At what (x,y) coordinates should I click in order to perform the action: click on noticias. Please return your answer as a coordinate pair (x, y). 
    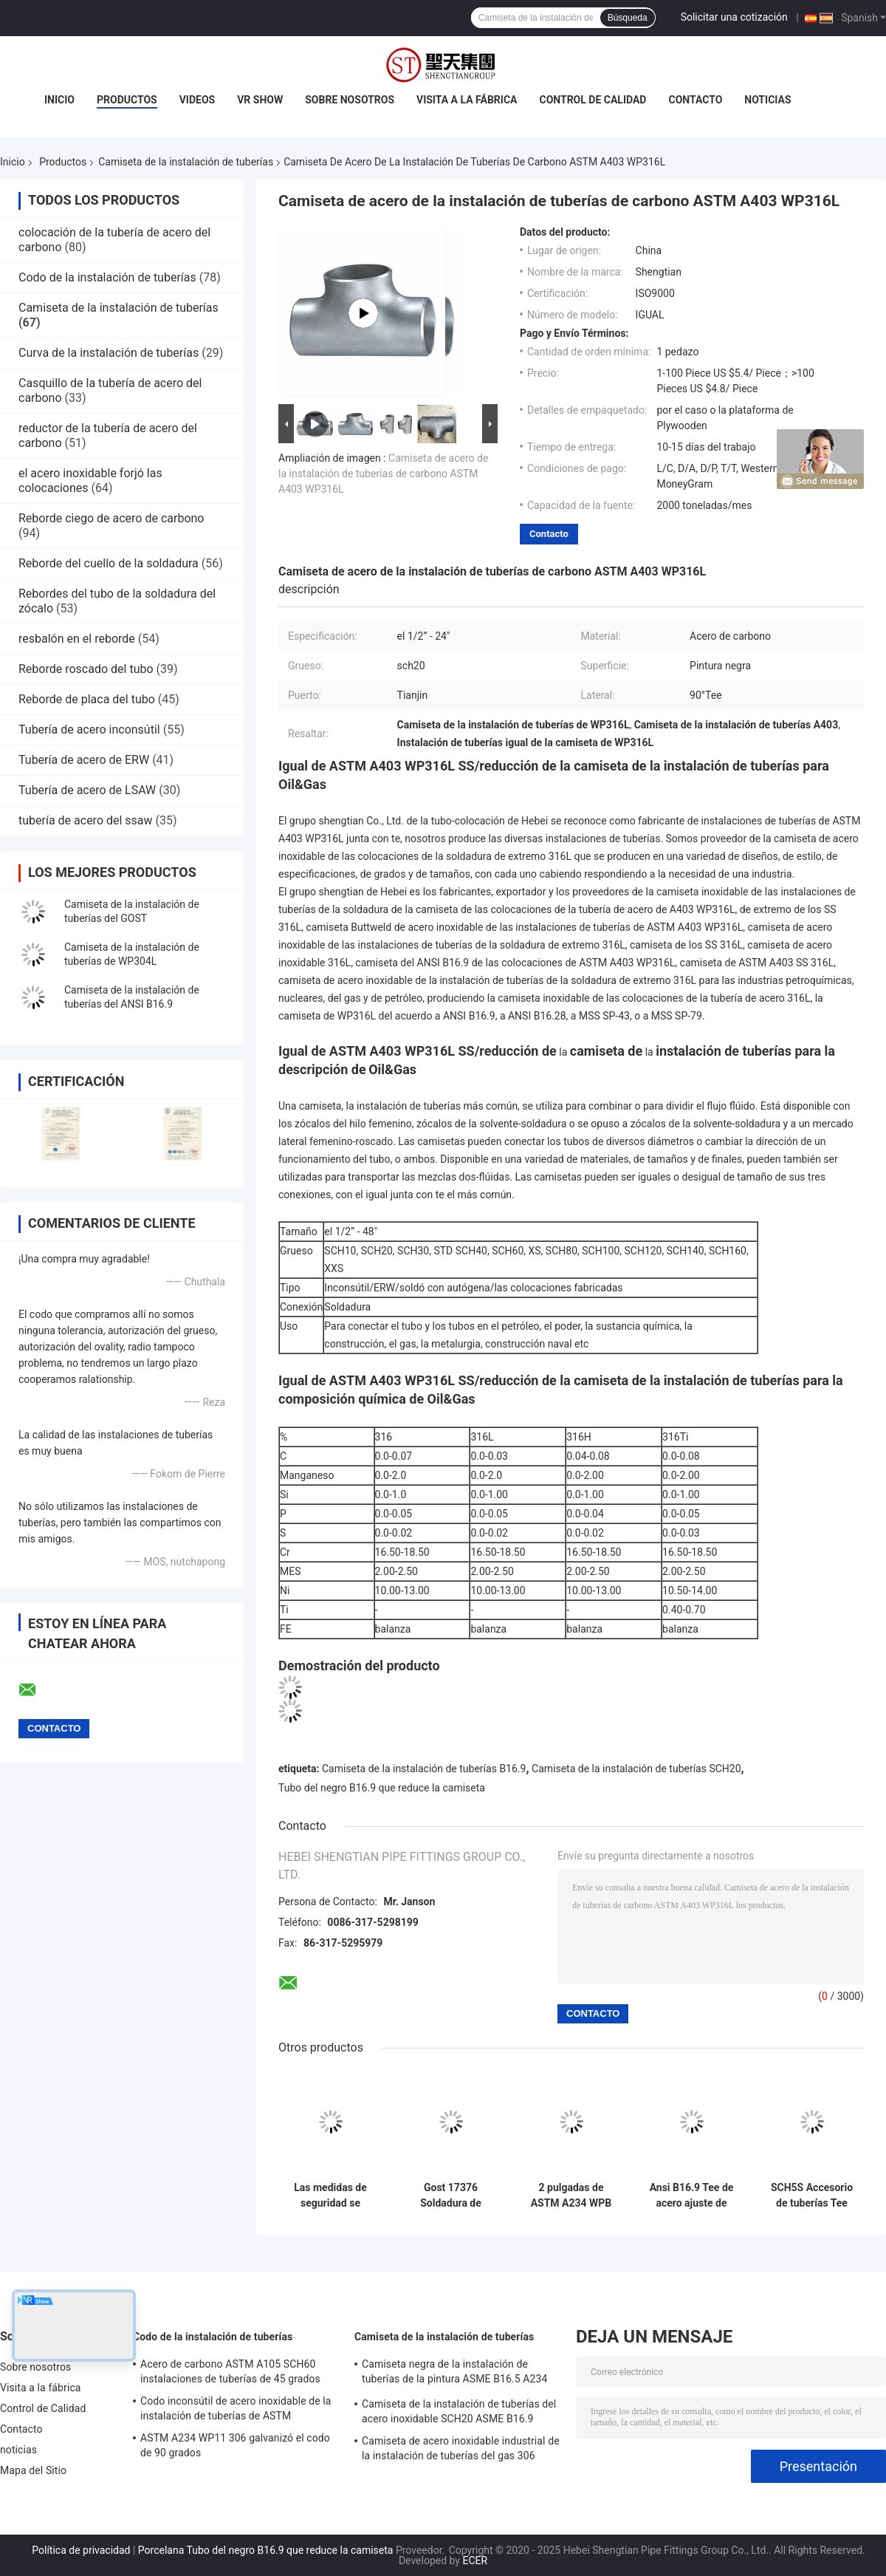
    Looking at the image, I should click on (767, 100).